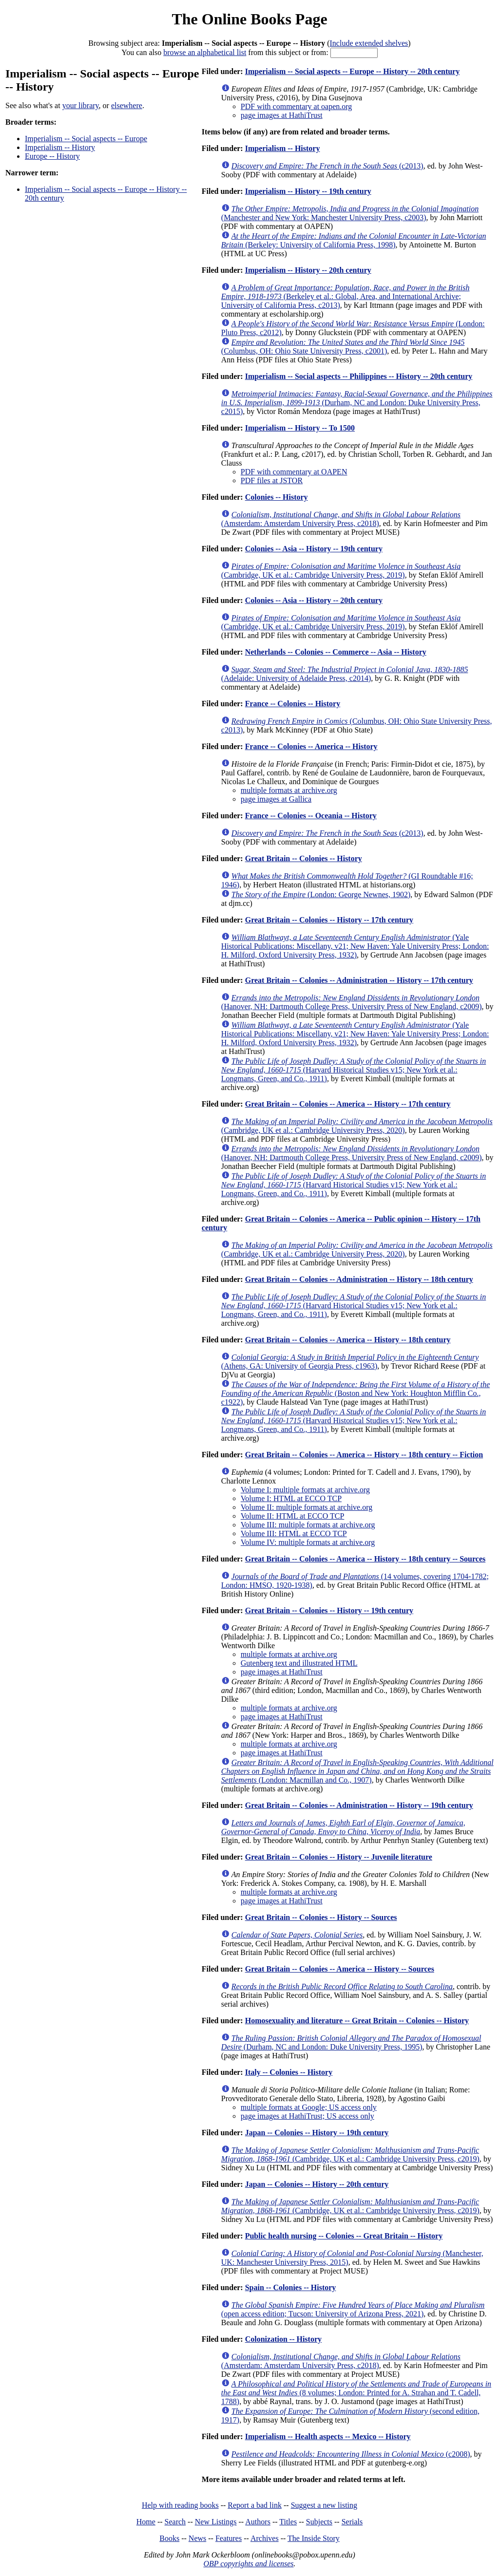 The image size is (499, 2576). What do you see at coordinates (314, 600) in the screenshot?
I see `Colonies -- Asia -- History -- 20th century` at bounding box center [314, 600].